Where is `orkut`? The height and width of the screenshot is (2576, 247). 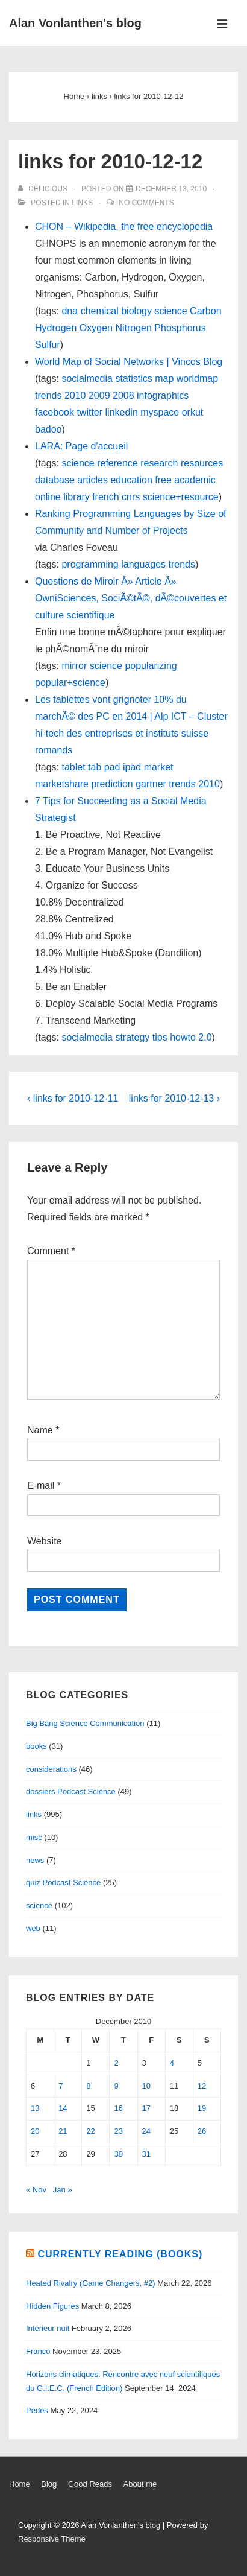
orkut is located at coordinates (193, 412).